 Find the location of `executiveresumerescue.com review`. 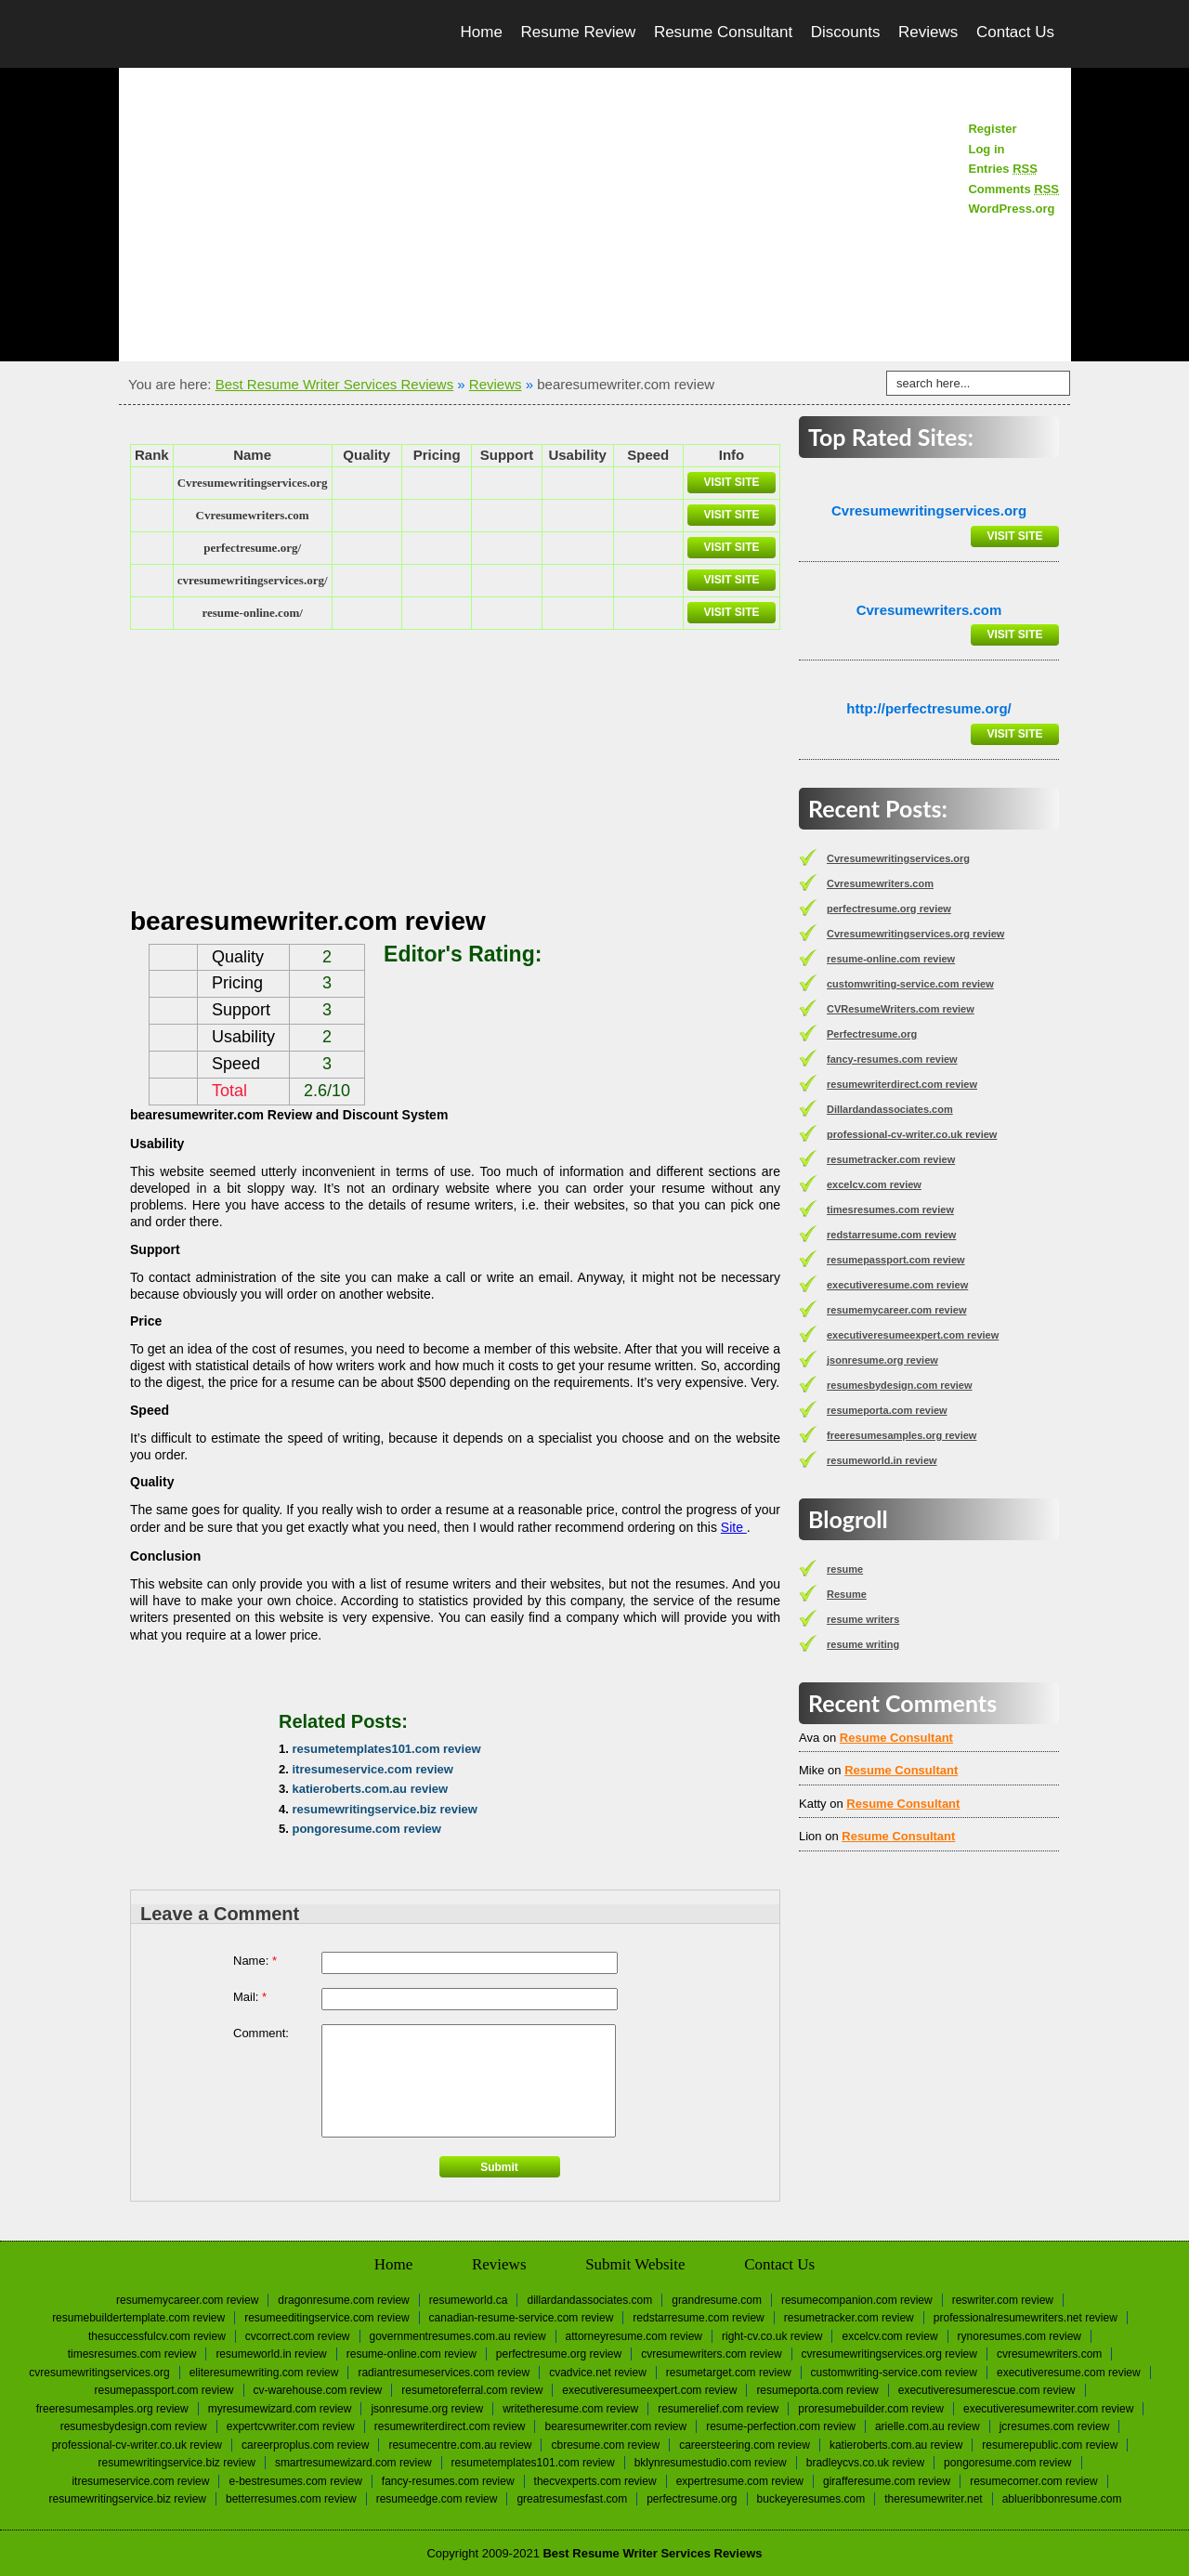

executiveresumerescue.com review is located at coordinates (987, 2390).